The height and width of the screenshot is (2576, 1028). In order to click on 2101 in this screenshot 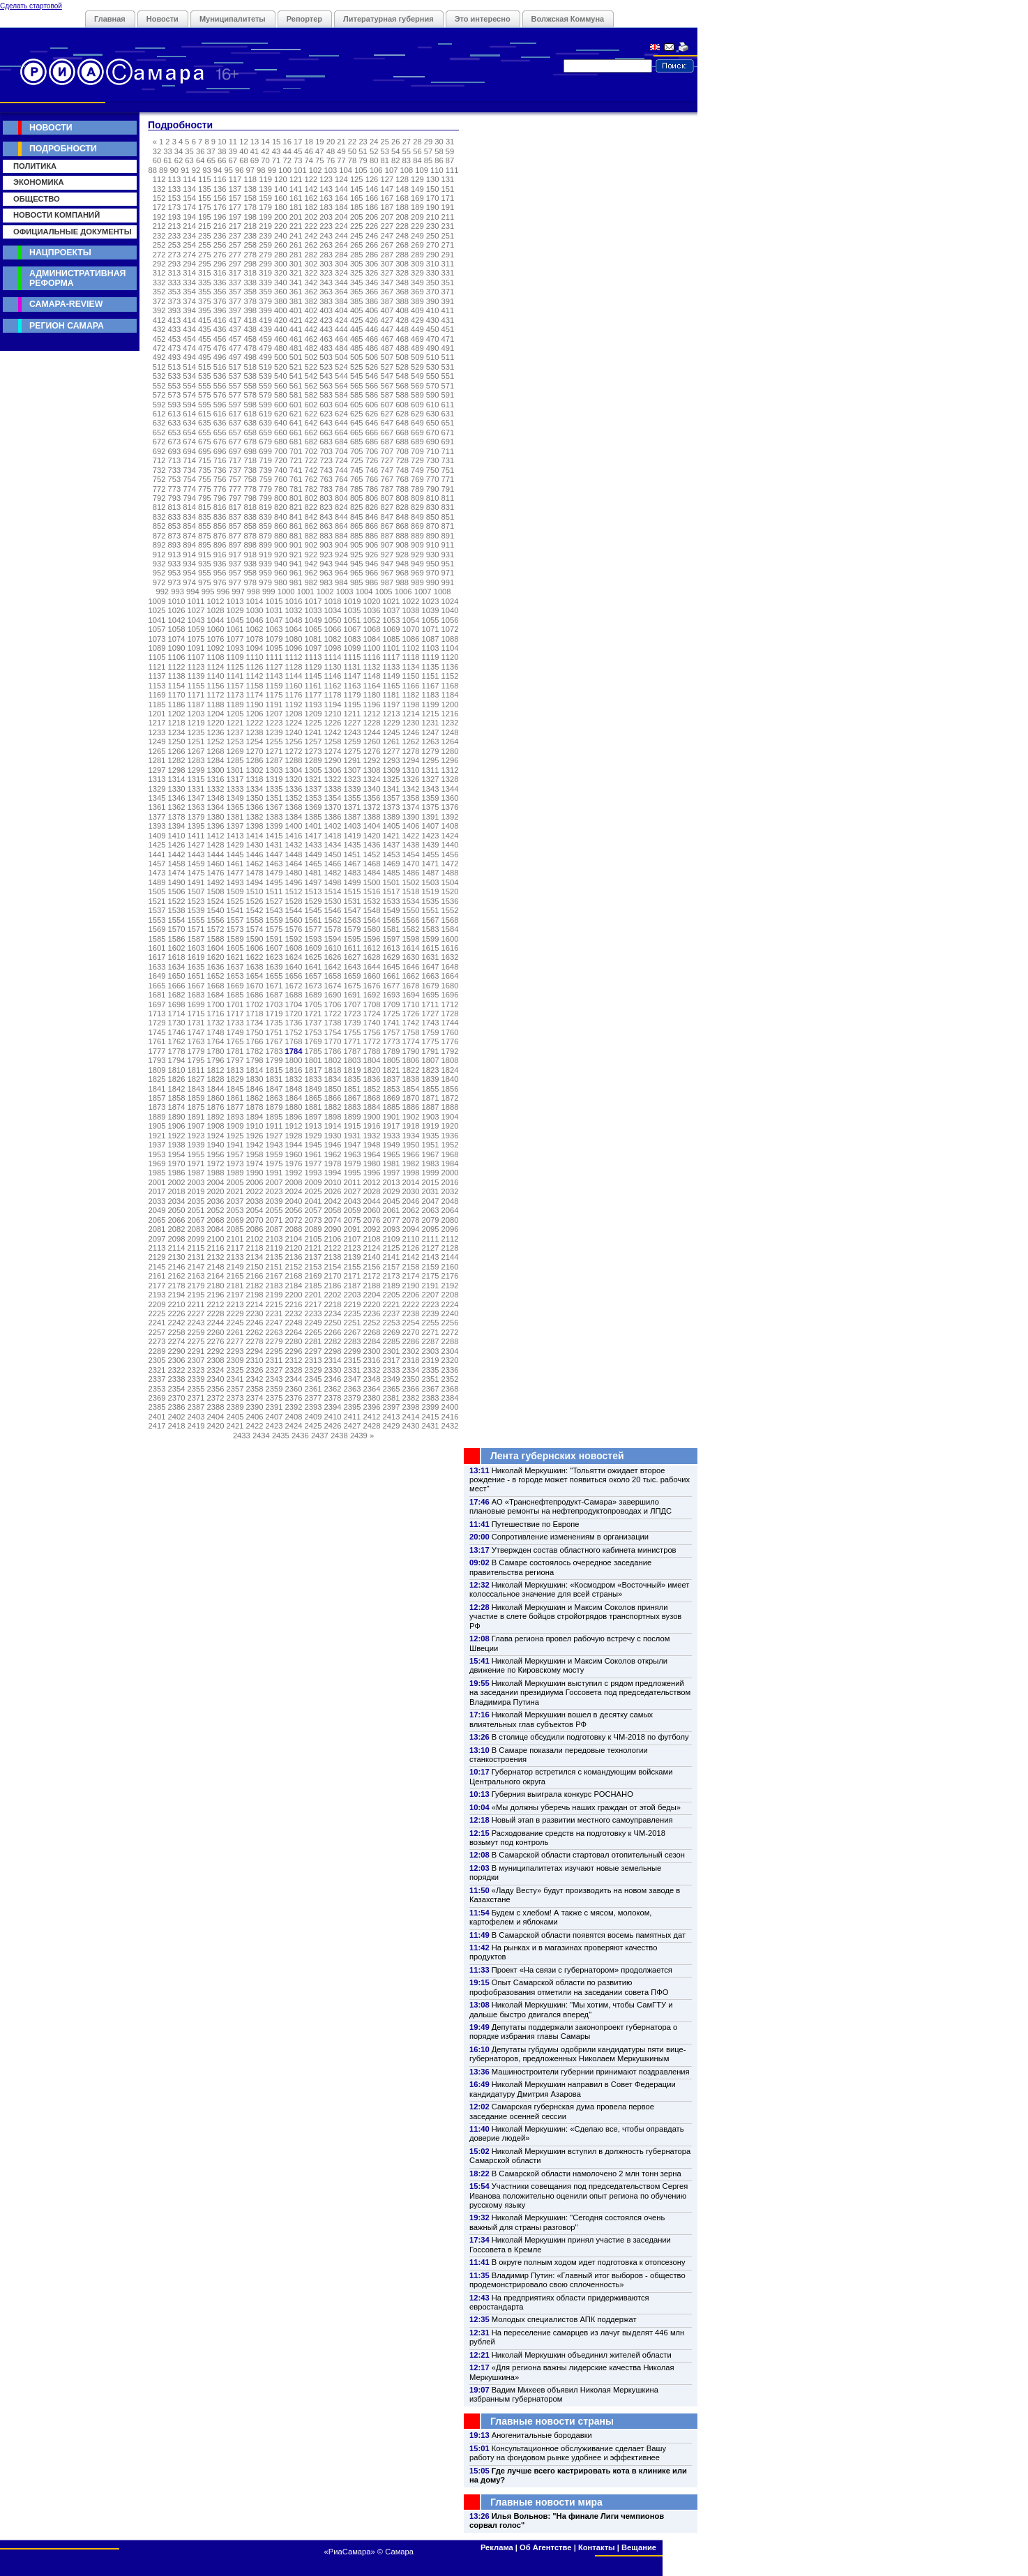, I will do `click(235, 1239)`.